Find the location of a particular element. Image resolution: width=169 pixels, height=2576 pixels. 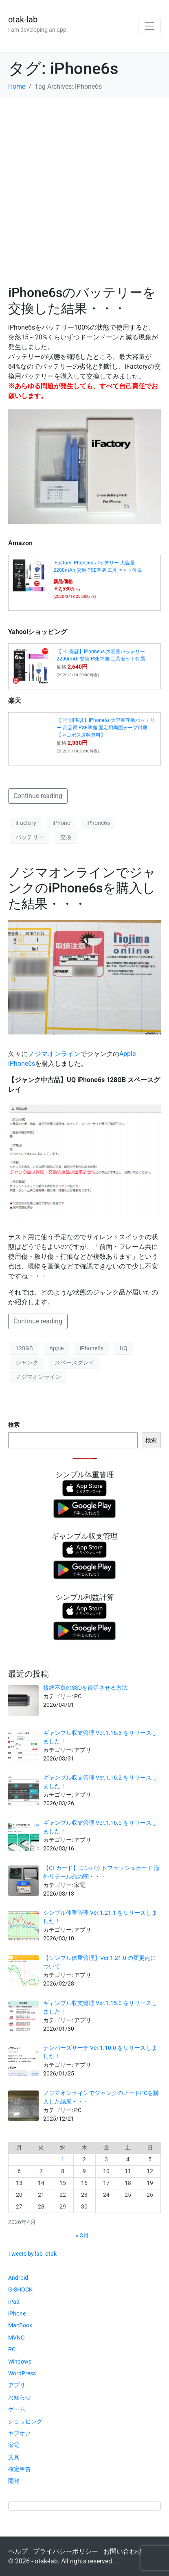

【1年間保証】iPhone6s 大容量互換バッテリー 高品質 PSE準拠 固定用両面テープ付属【ネコポス送料無料】 is located at coordinates (106, 727).